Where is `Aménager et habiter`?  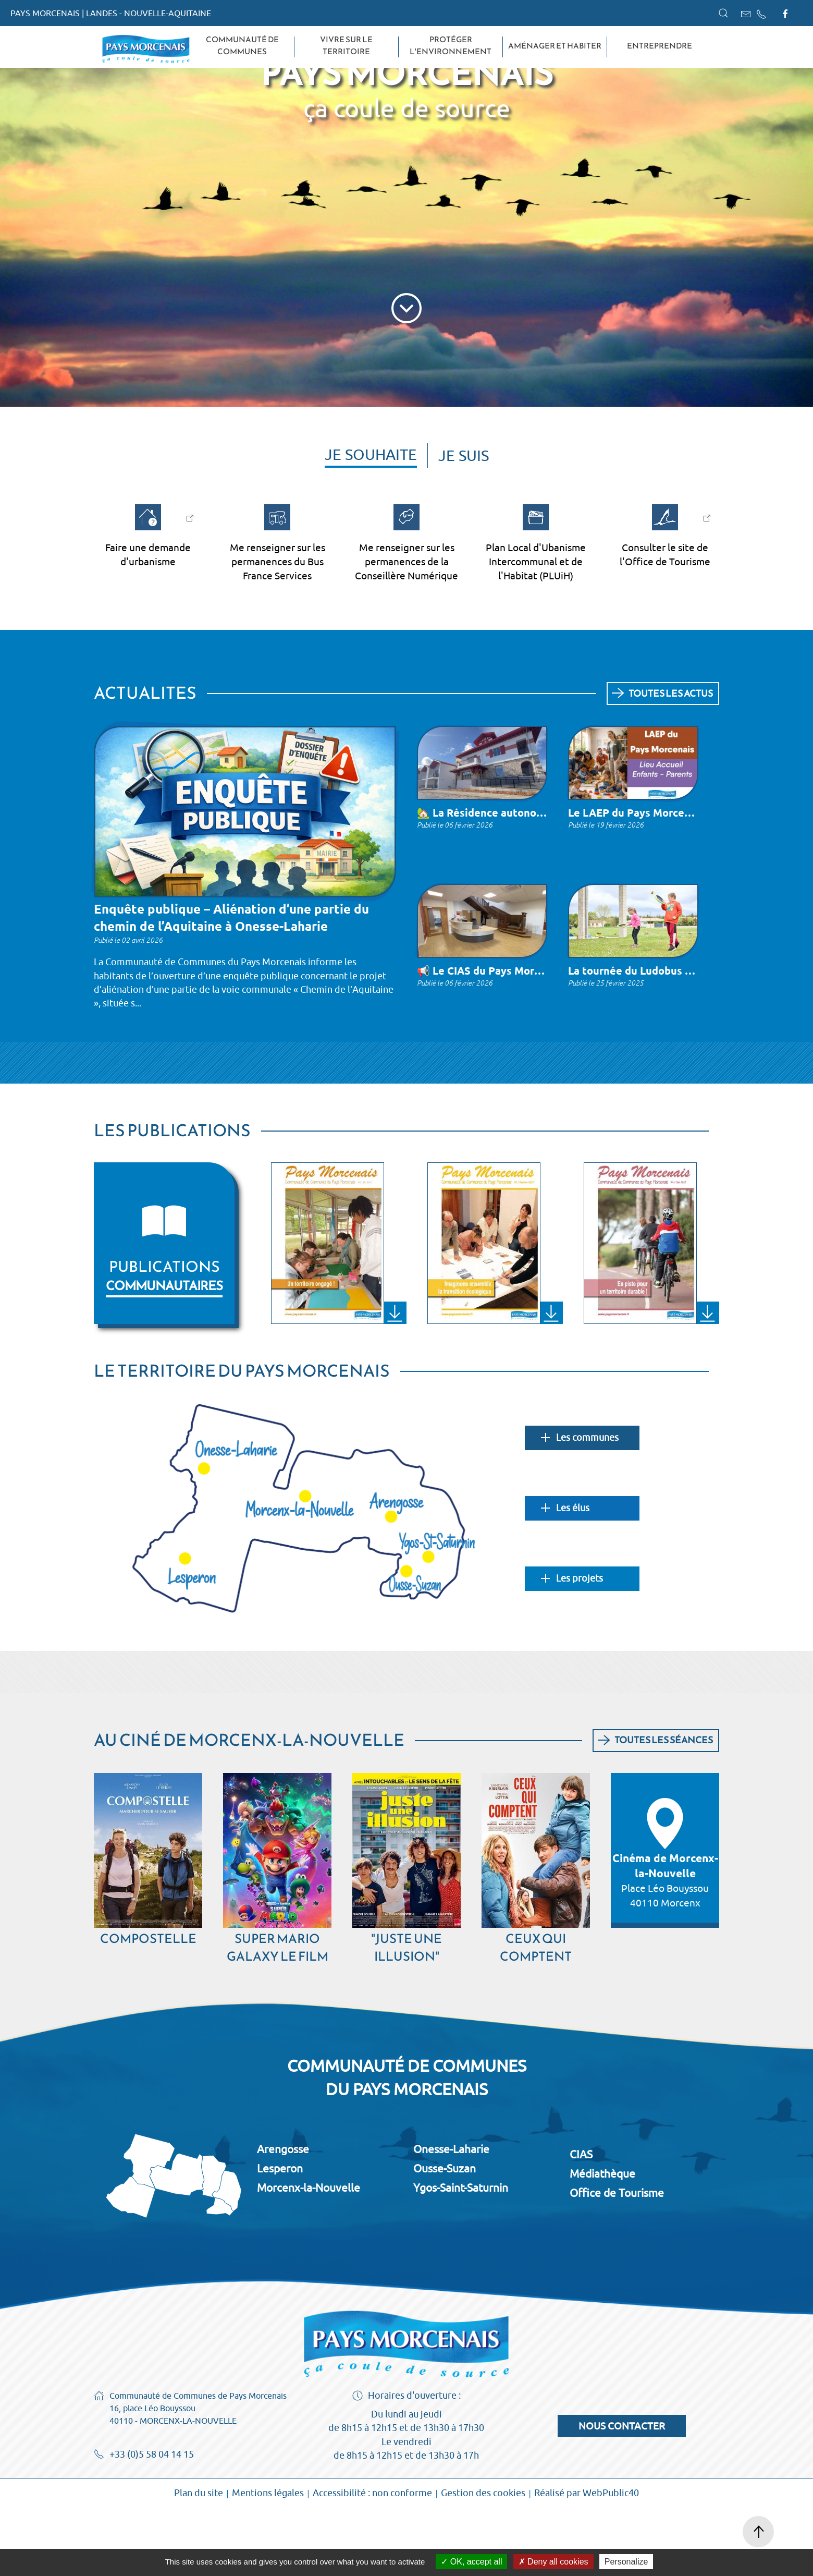
Aménager et habiter is located at coordinates (554, 46).